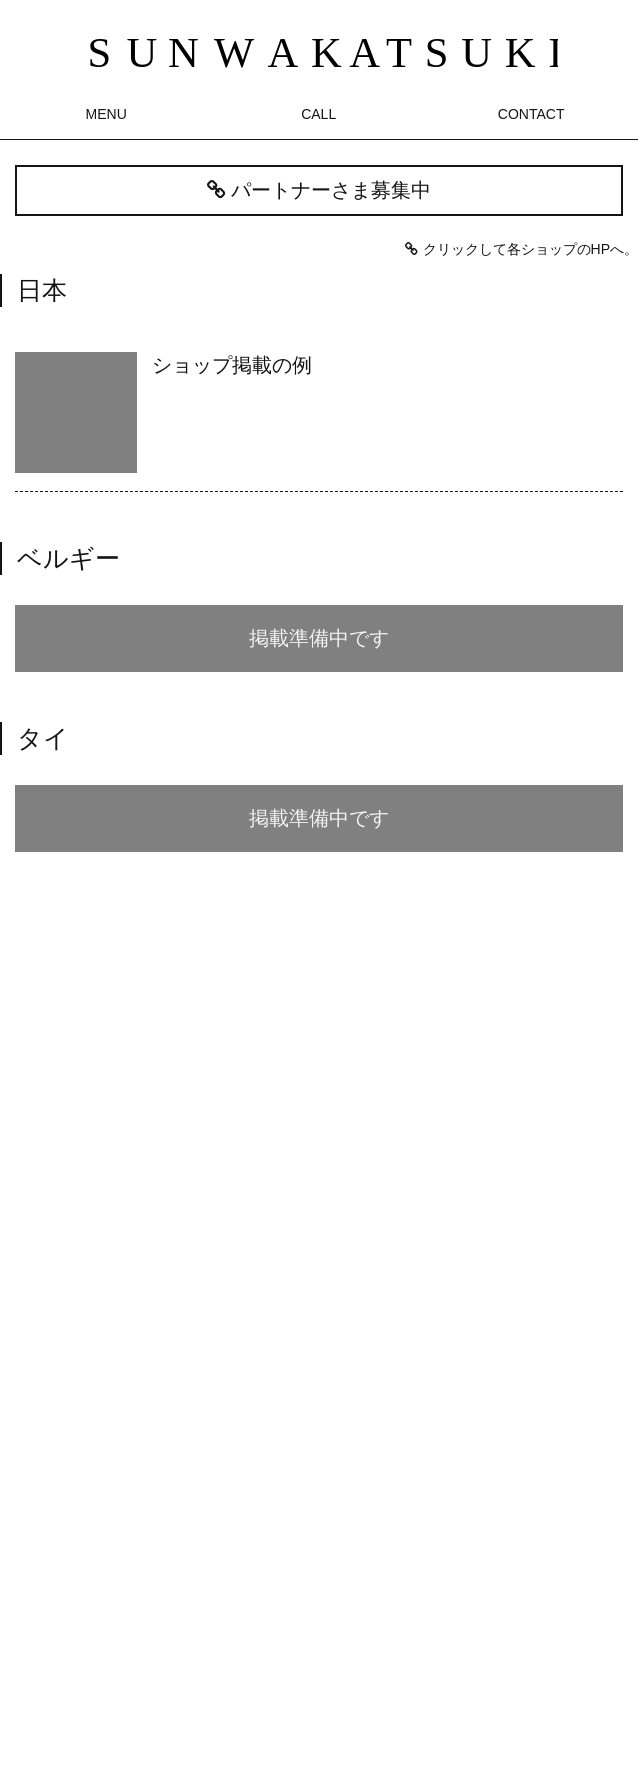  Describe the element at coordinates (319, 190) in the screenshot. I see `パートナーさま募集中` at that location.